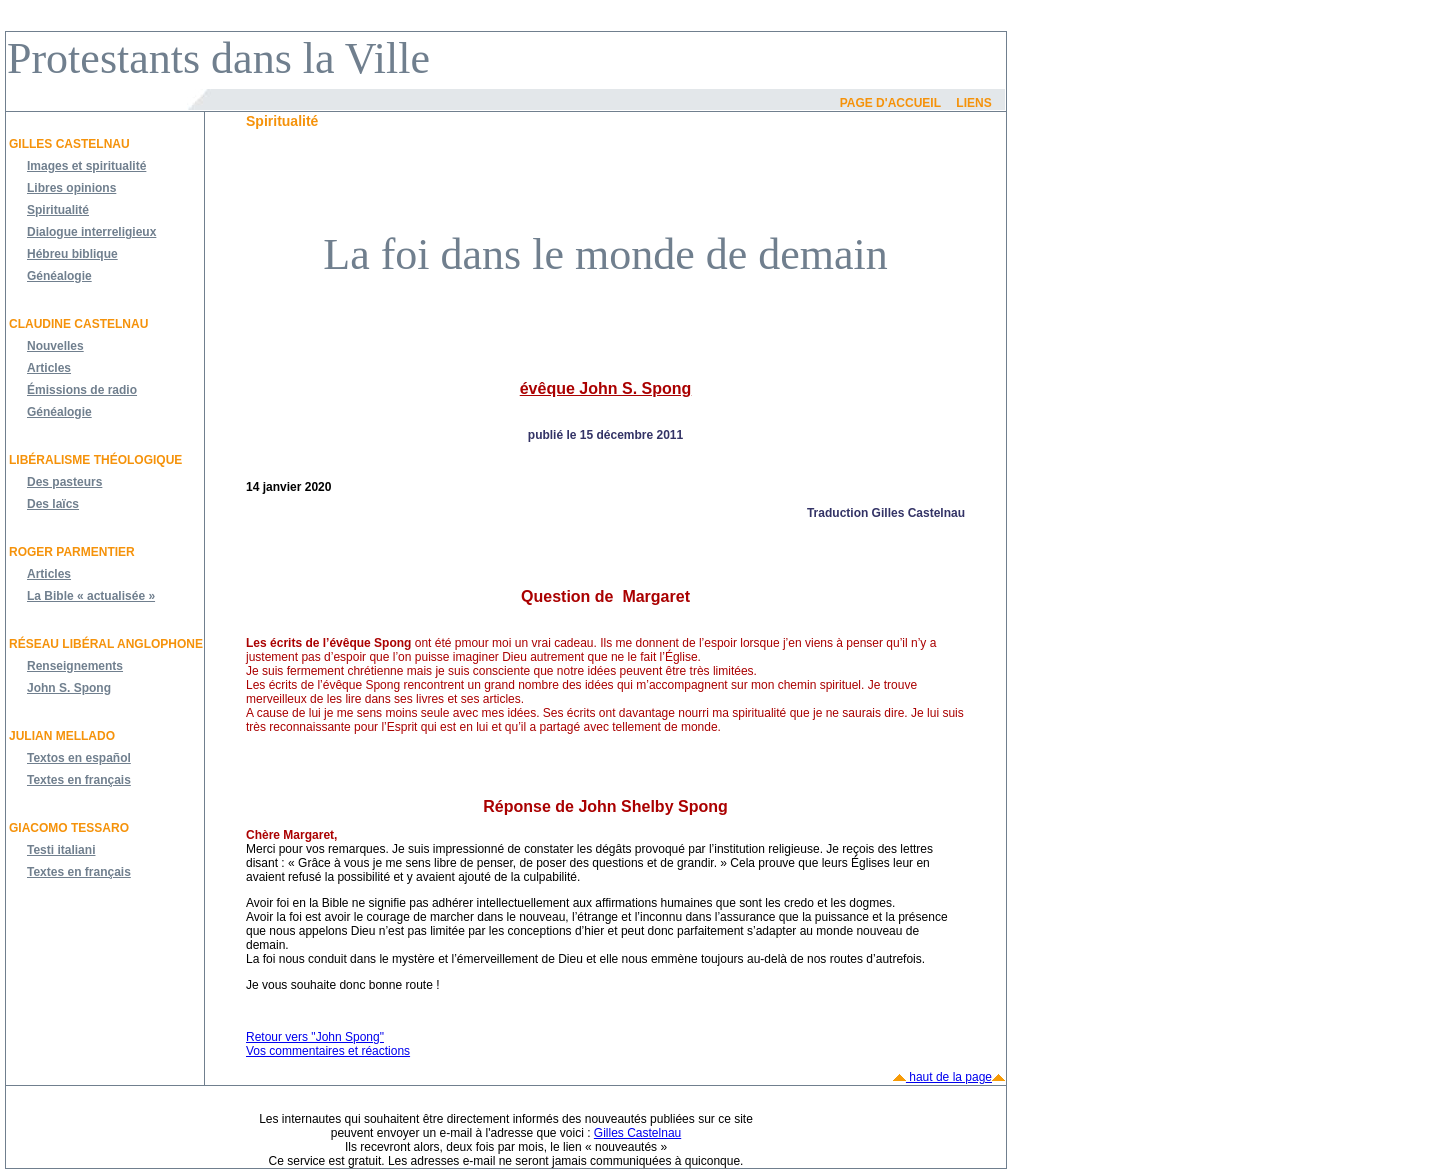 The image size is (1440, 1174). Describe the element at coordinates (91, 596) in the screenshot. I see `La Bible « actualisée »` at that location.